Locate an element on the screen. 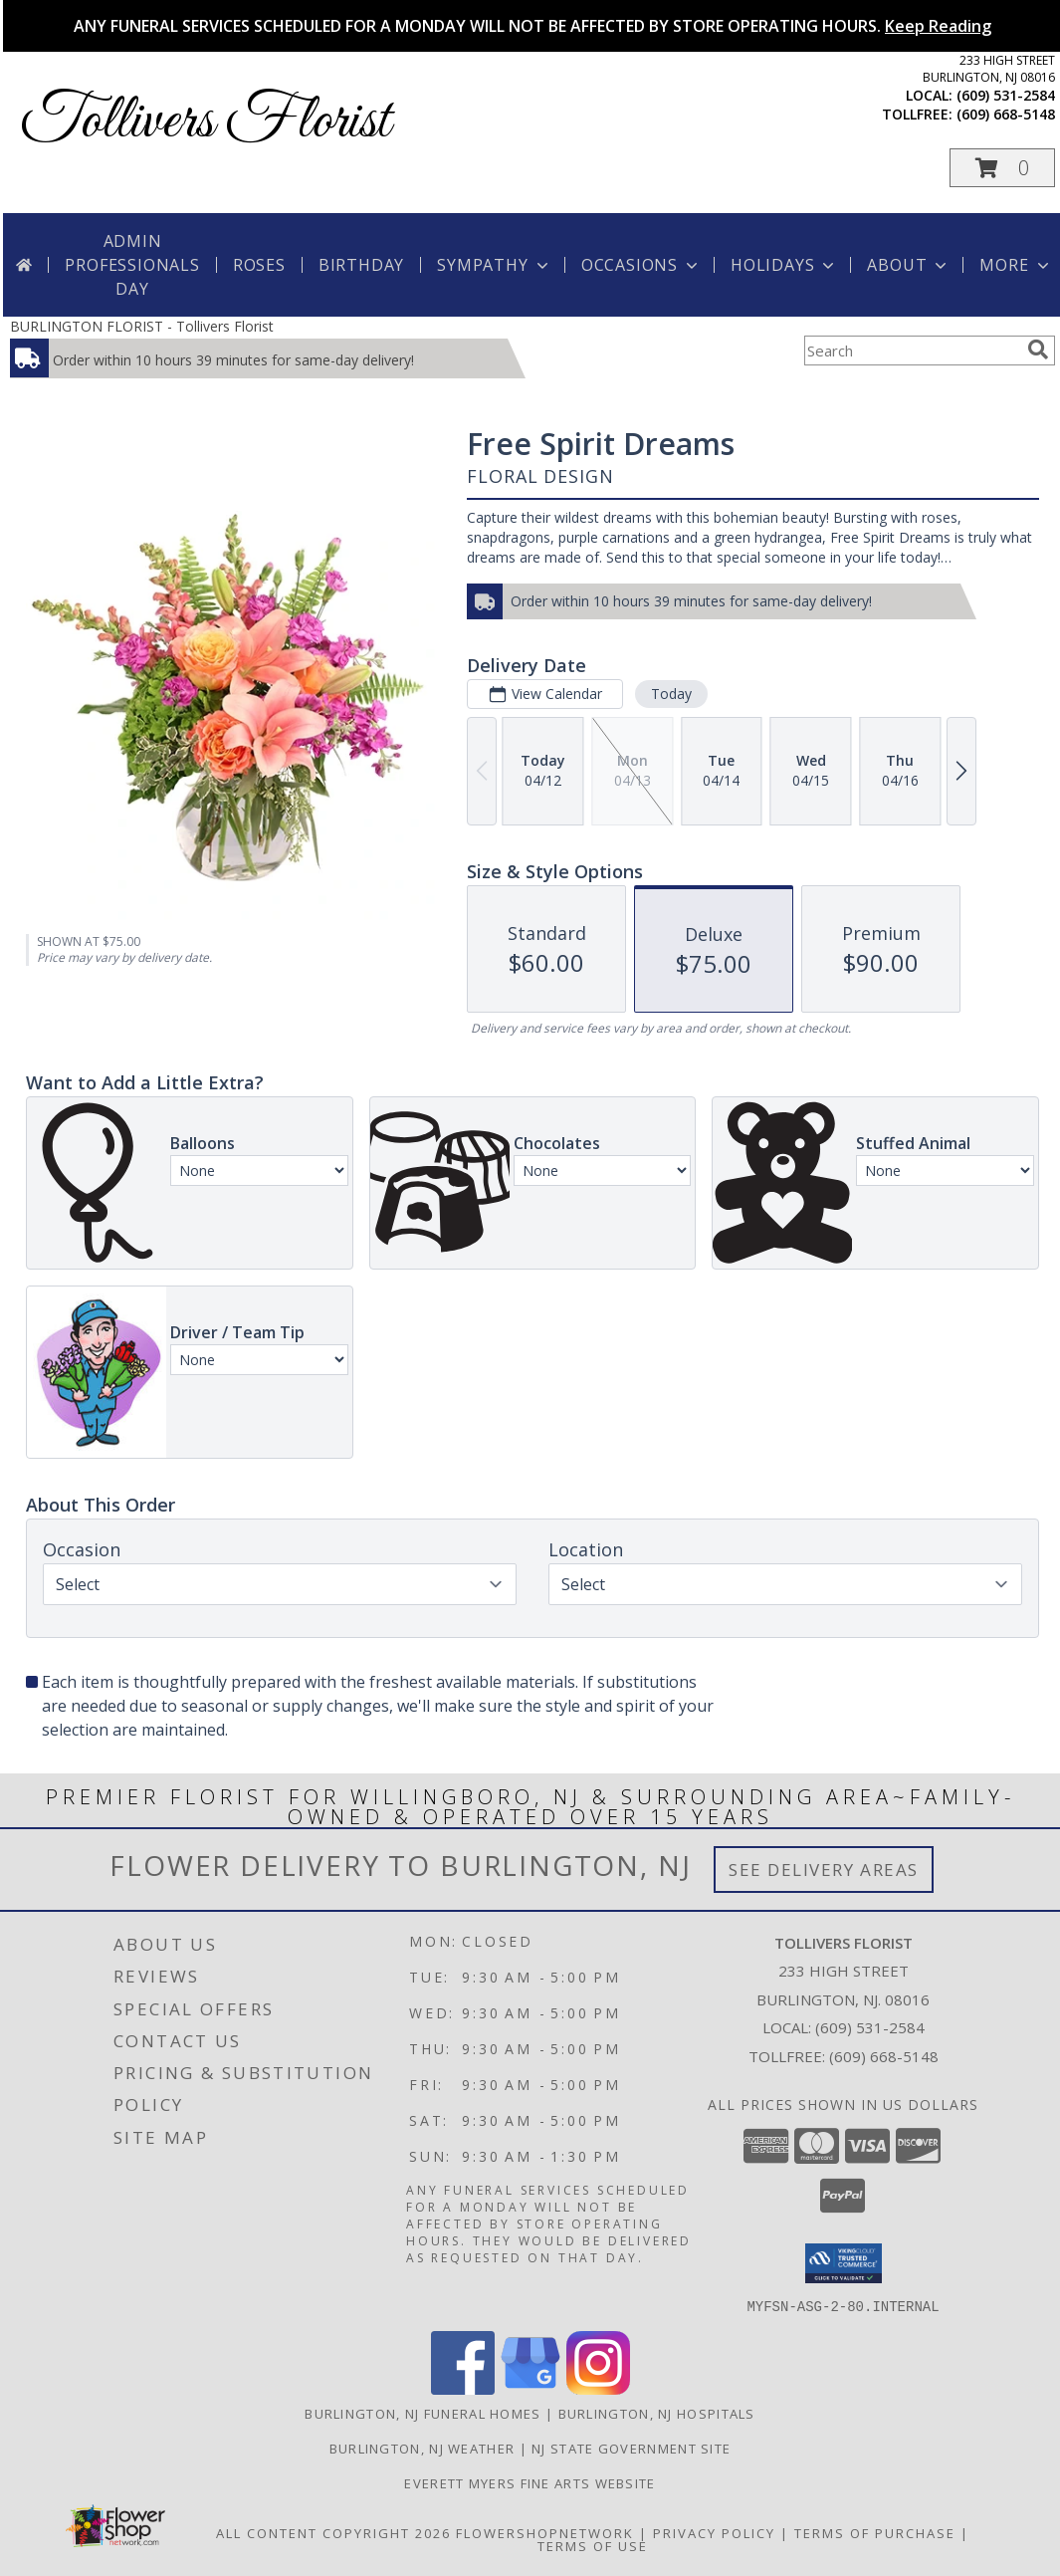  Birthday is located at coordinates (361, 265).